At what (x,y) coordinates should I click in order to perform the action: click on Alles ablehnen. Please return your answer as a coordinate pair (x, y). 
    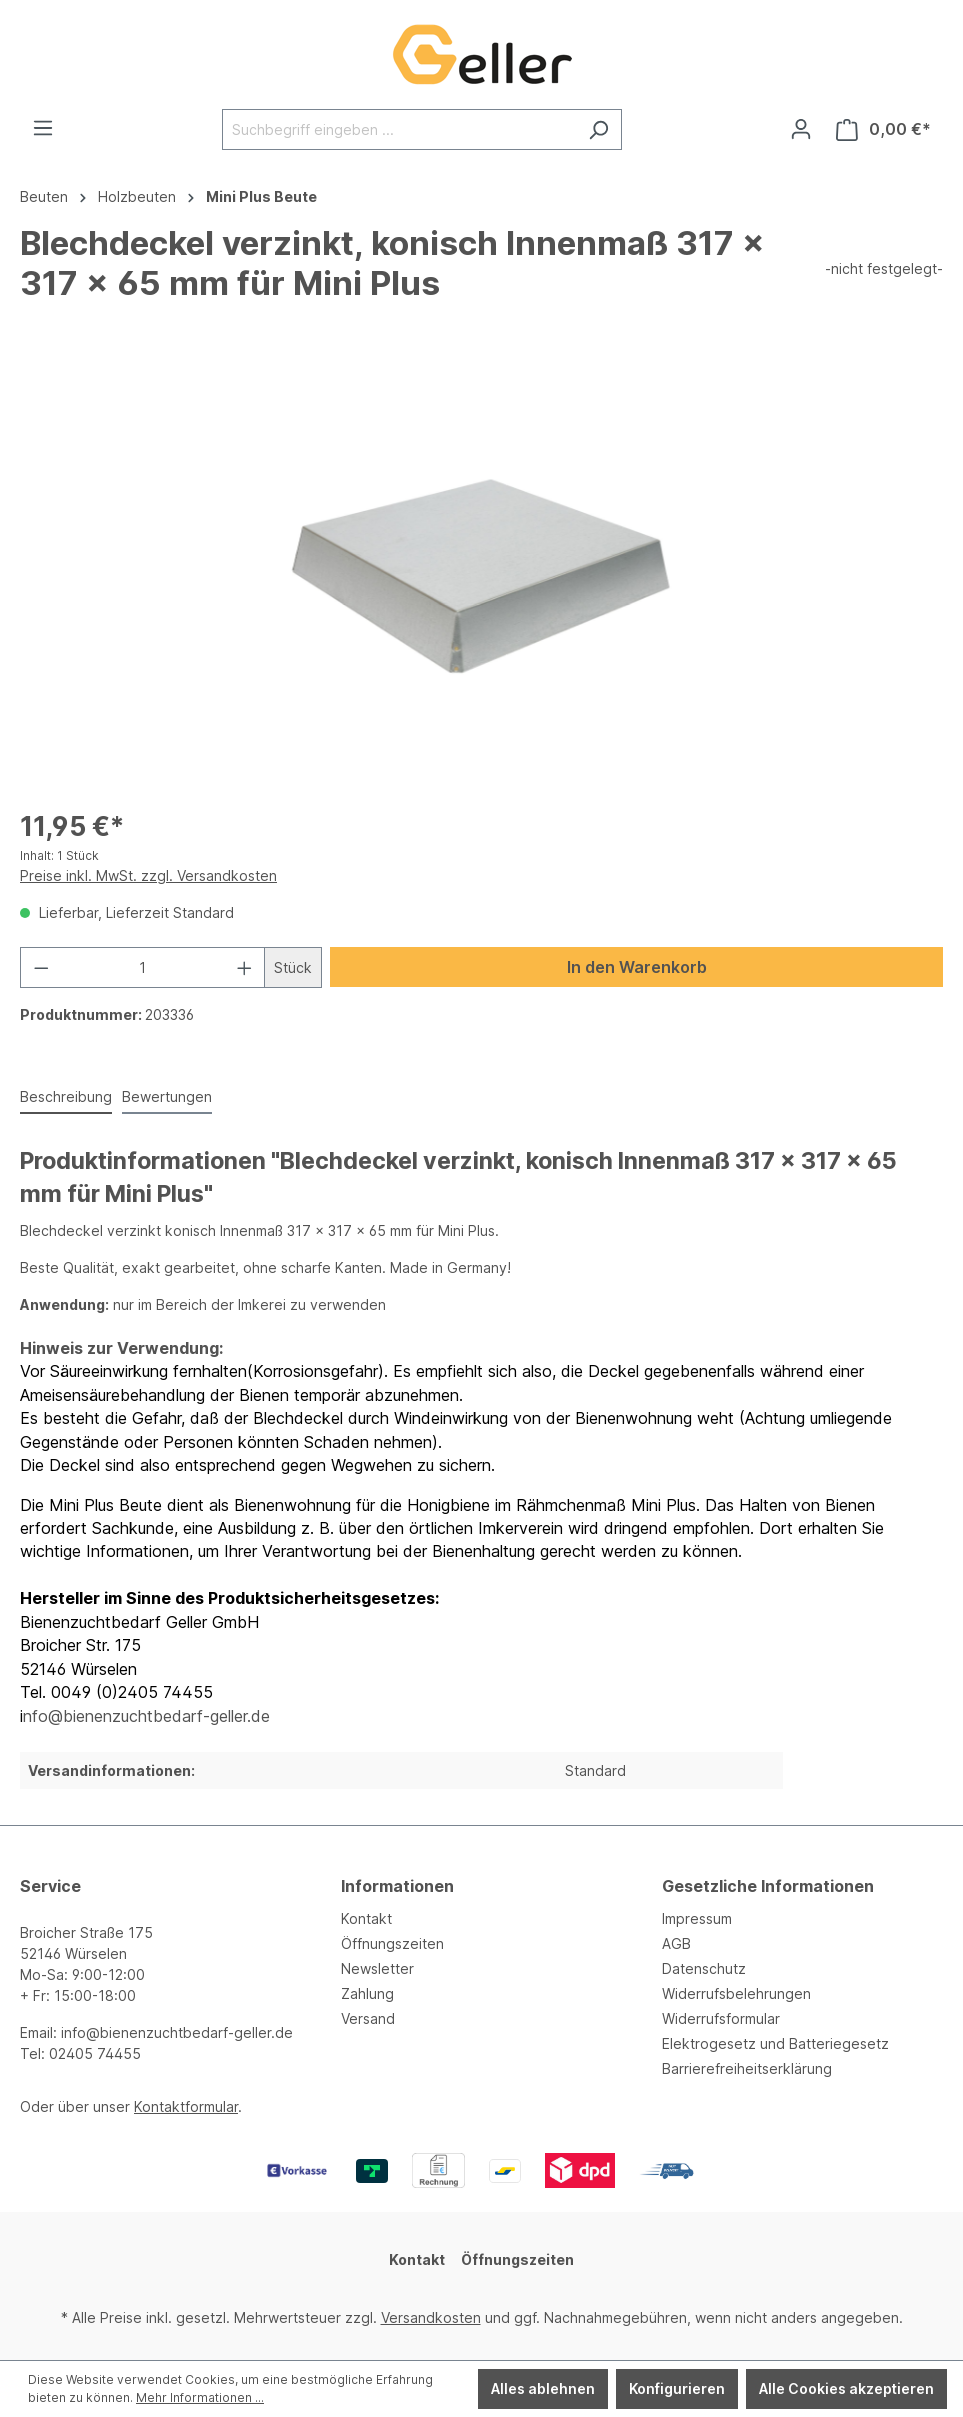
    Looking at the image, I should click on (543, 2388).